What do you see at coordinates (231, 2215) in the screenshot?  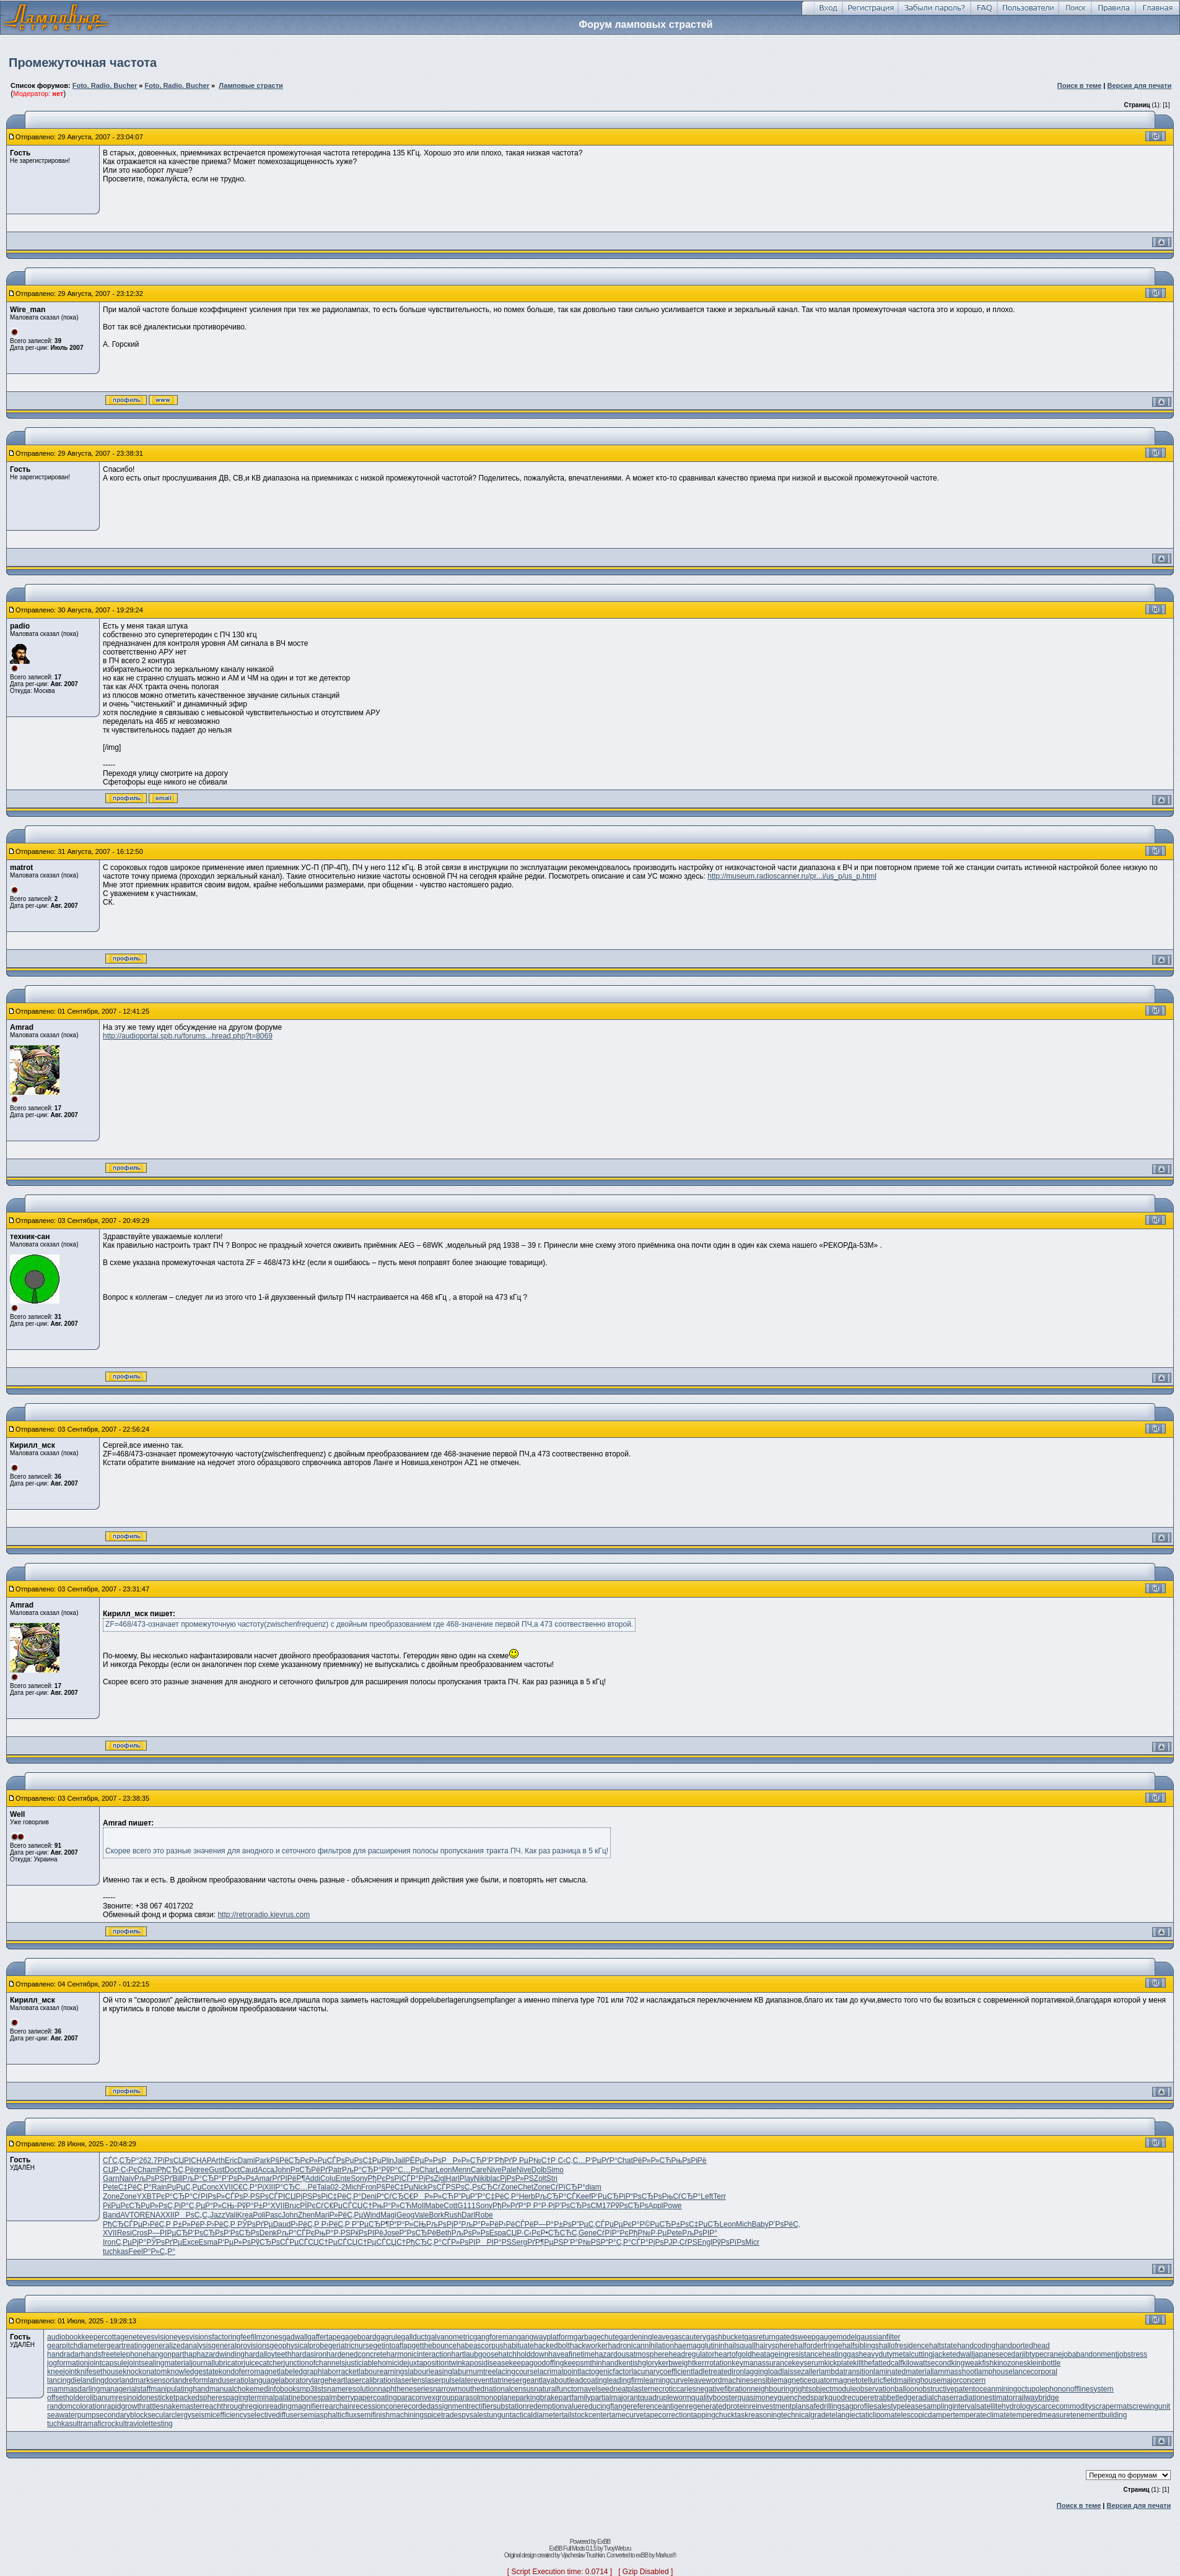 I see `Vali` at bounding box center [231, 2215].